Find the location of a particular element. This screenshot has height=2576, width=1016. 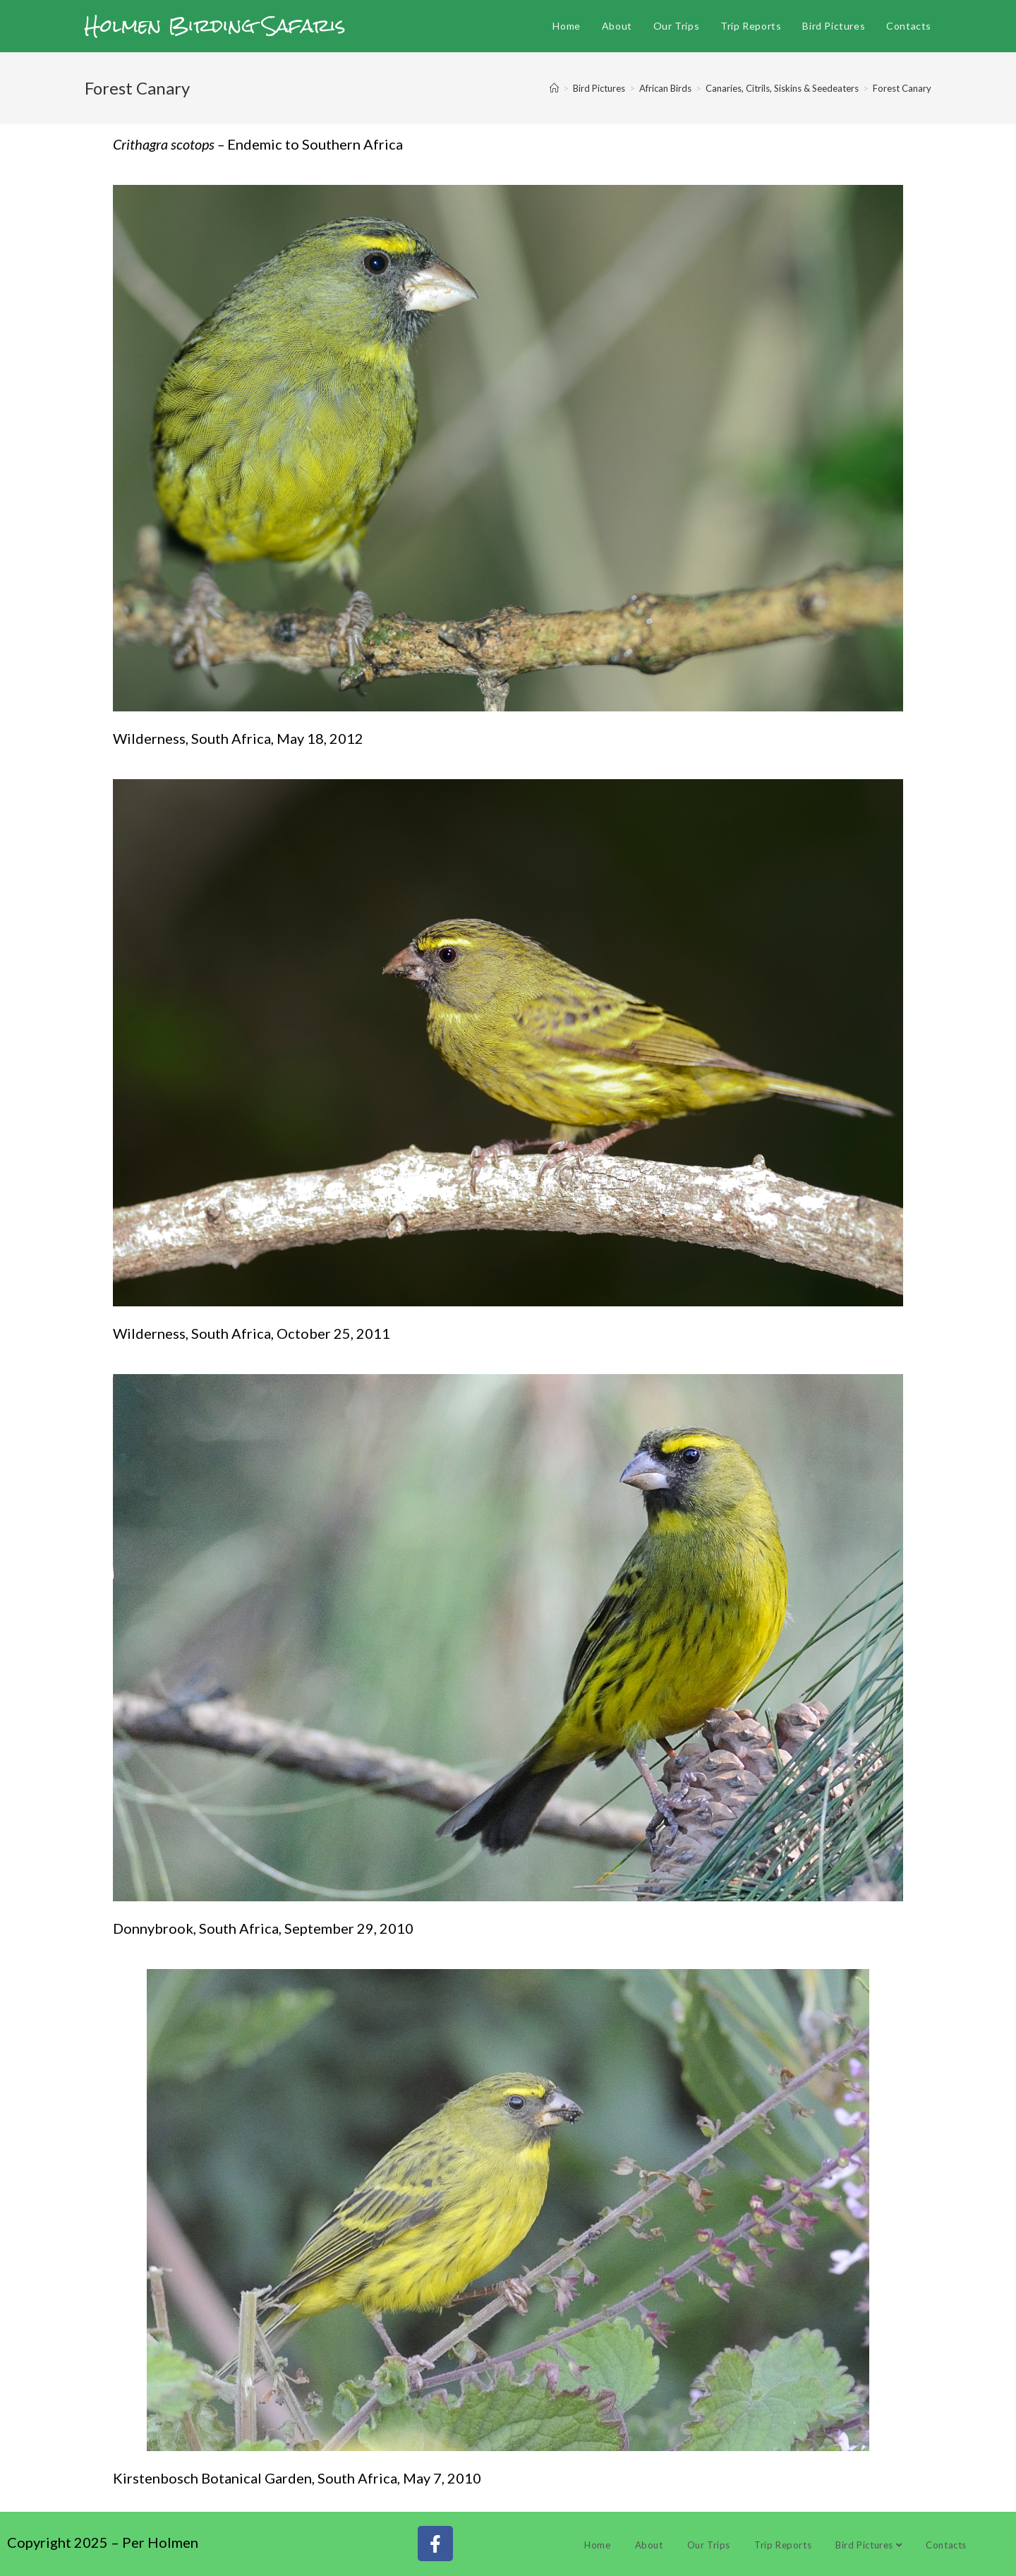

Forest Canary is located at coordinates (902, 88).